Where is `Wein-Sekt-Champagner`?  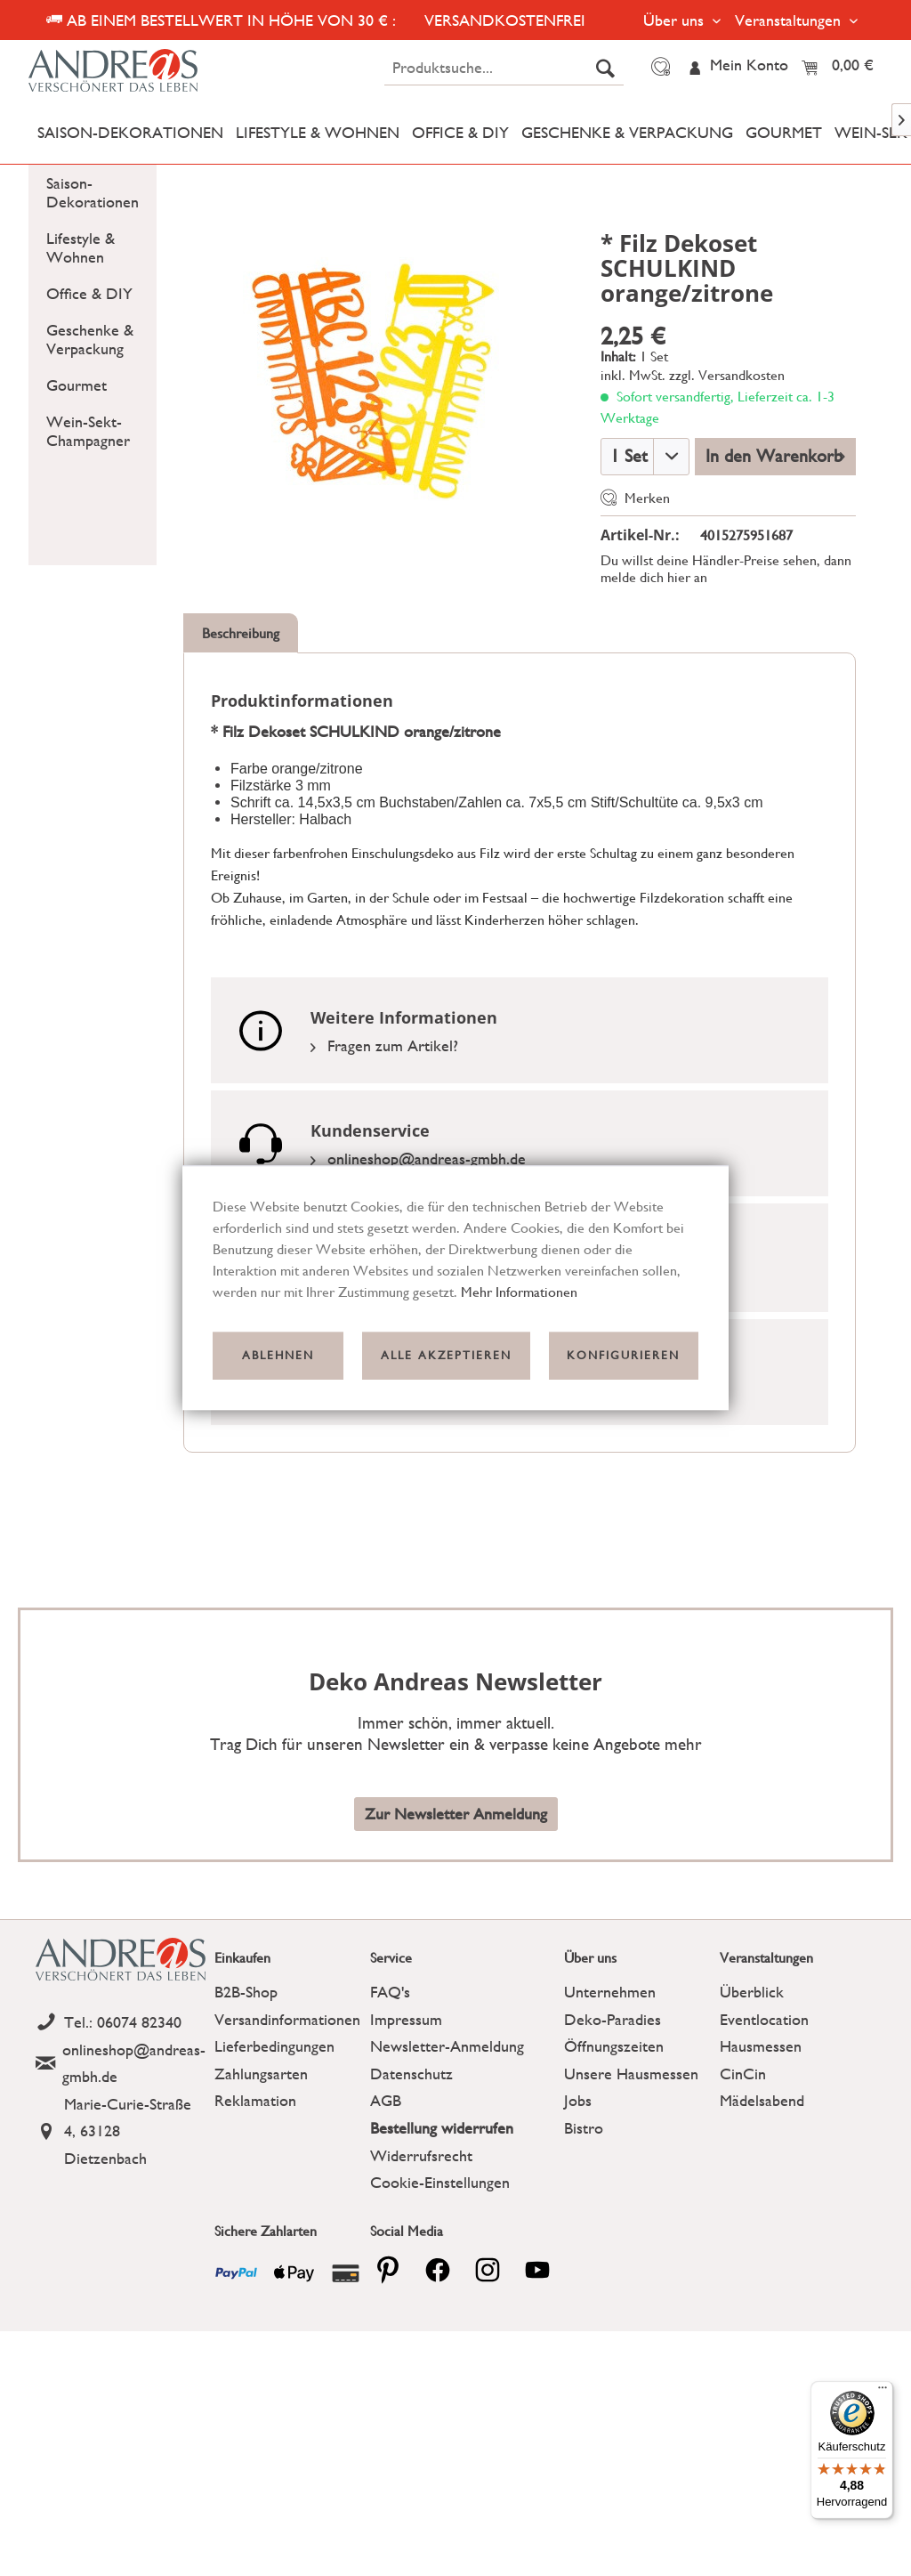
Wein-Sekt-Champagner is located at coordinates (88, 431).